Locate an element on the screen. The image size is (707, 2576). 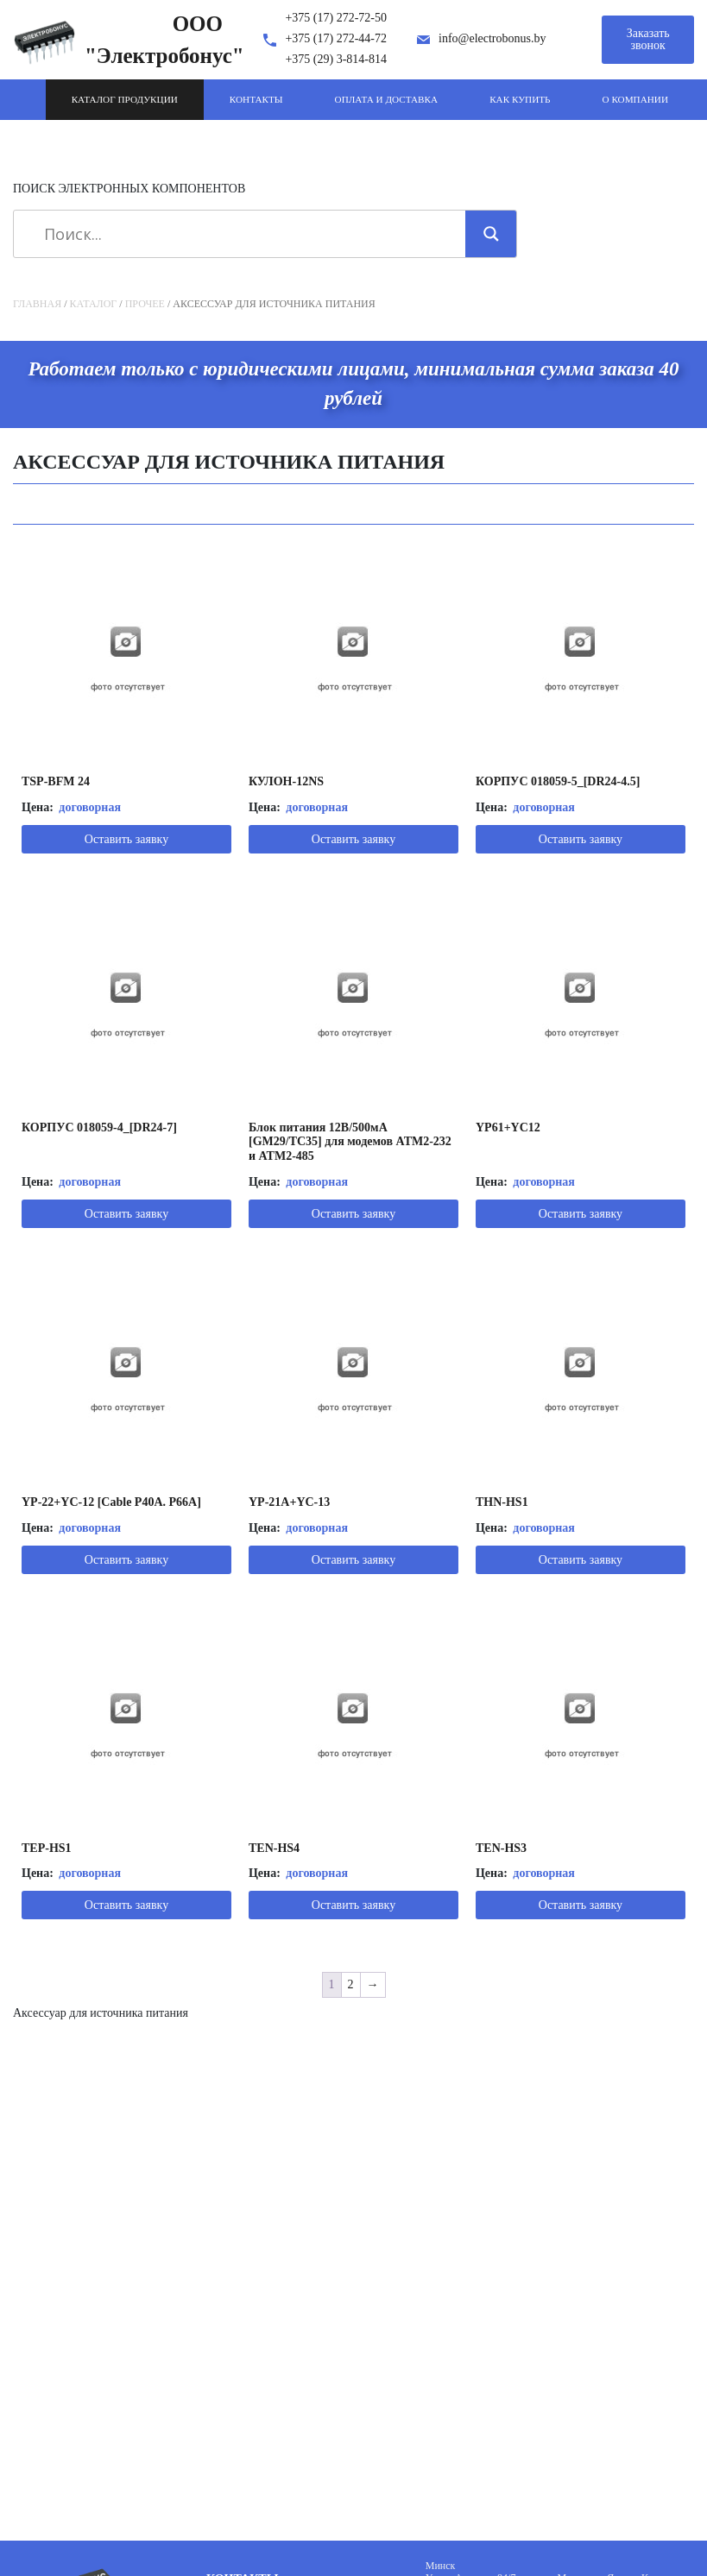
[Search input] is located at coordinates (245, 234).